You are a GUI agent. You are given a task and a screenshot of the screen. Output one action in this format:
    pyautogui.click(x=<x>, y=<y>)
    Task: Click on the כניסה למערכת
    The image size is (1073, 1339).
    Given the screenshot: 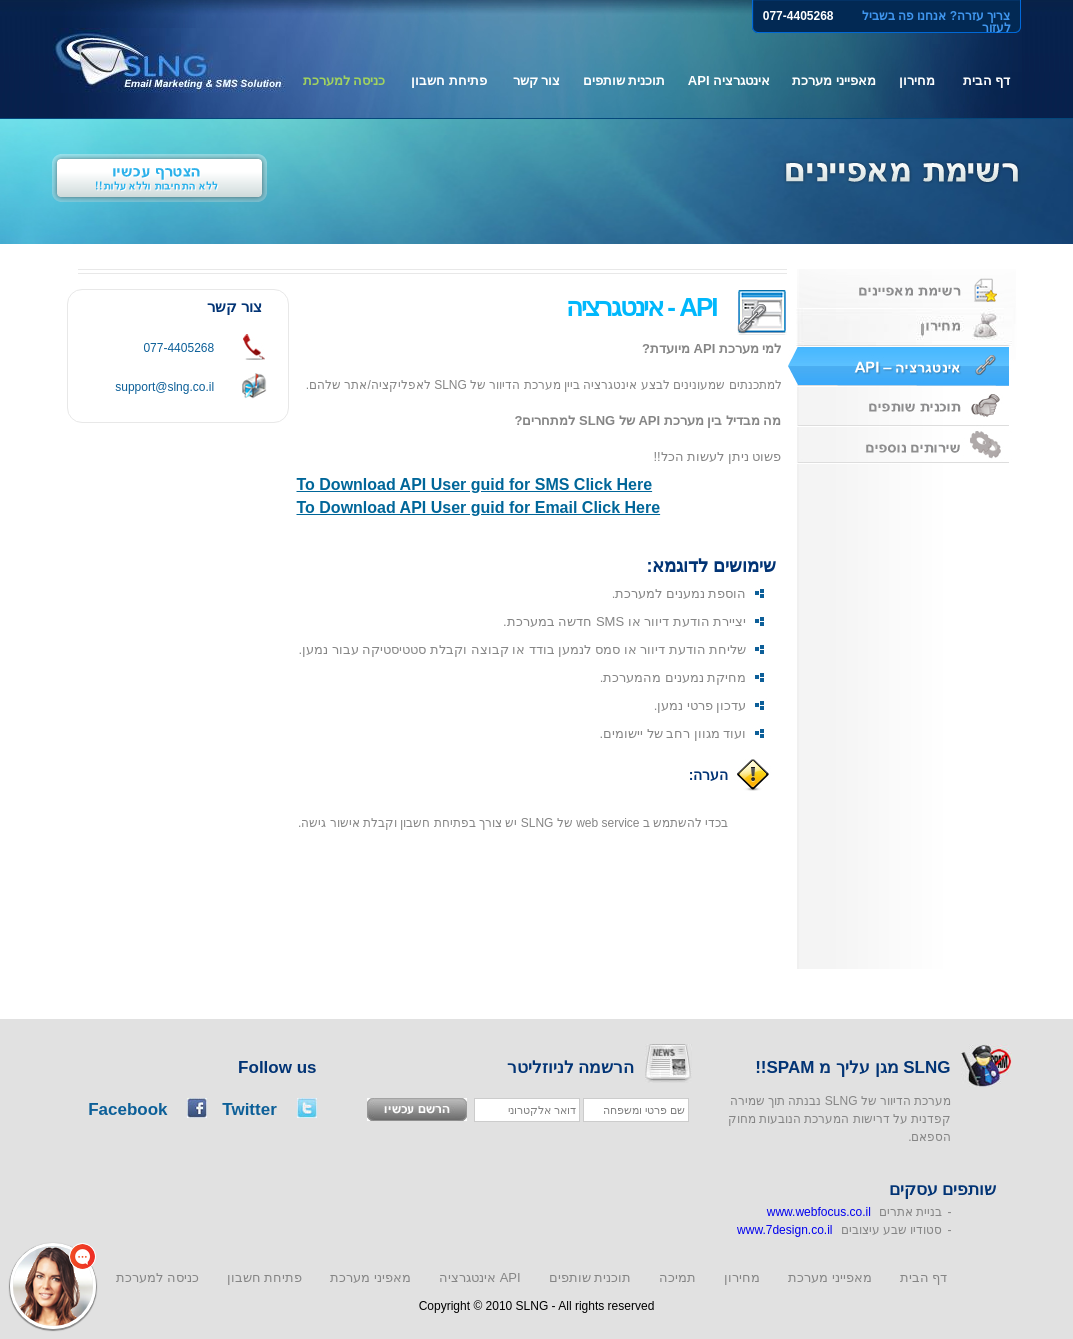 What is the action you would take?
    pyautogui.click(x=344, y=80)
    